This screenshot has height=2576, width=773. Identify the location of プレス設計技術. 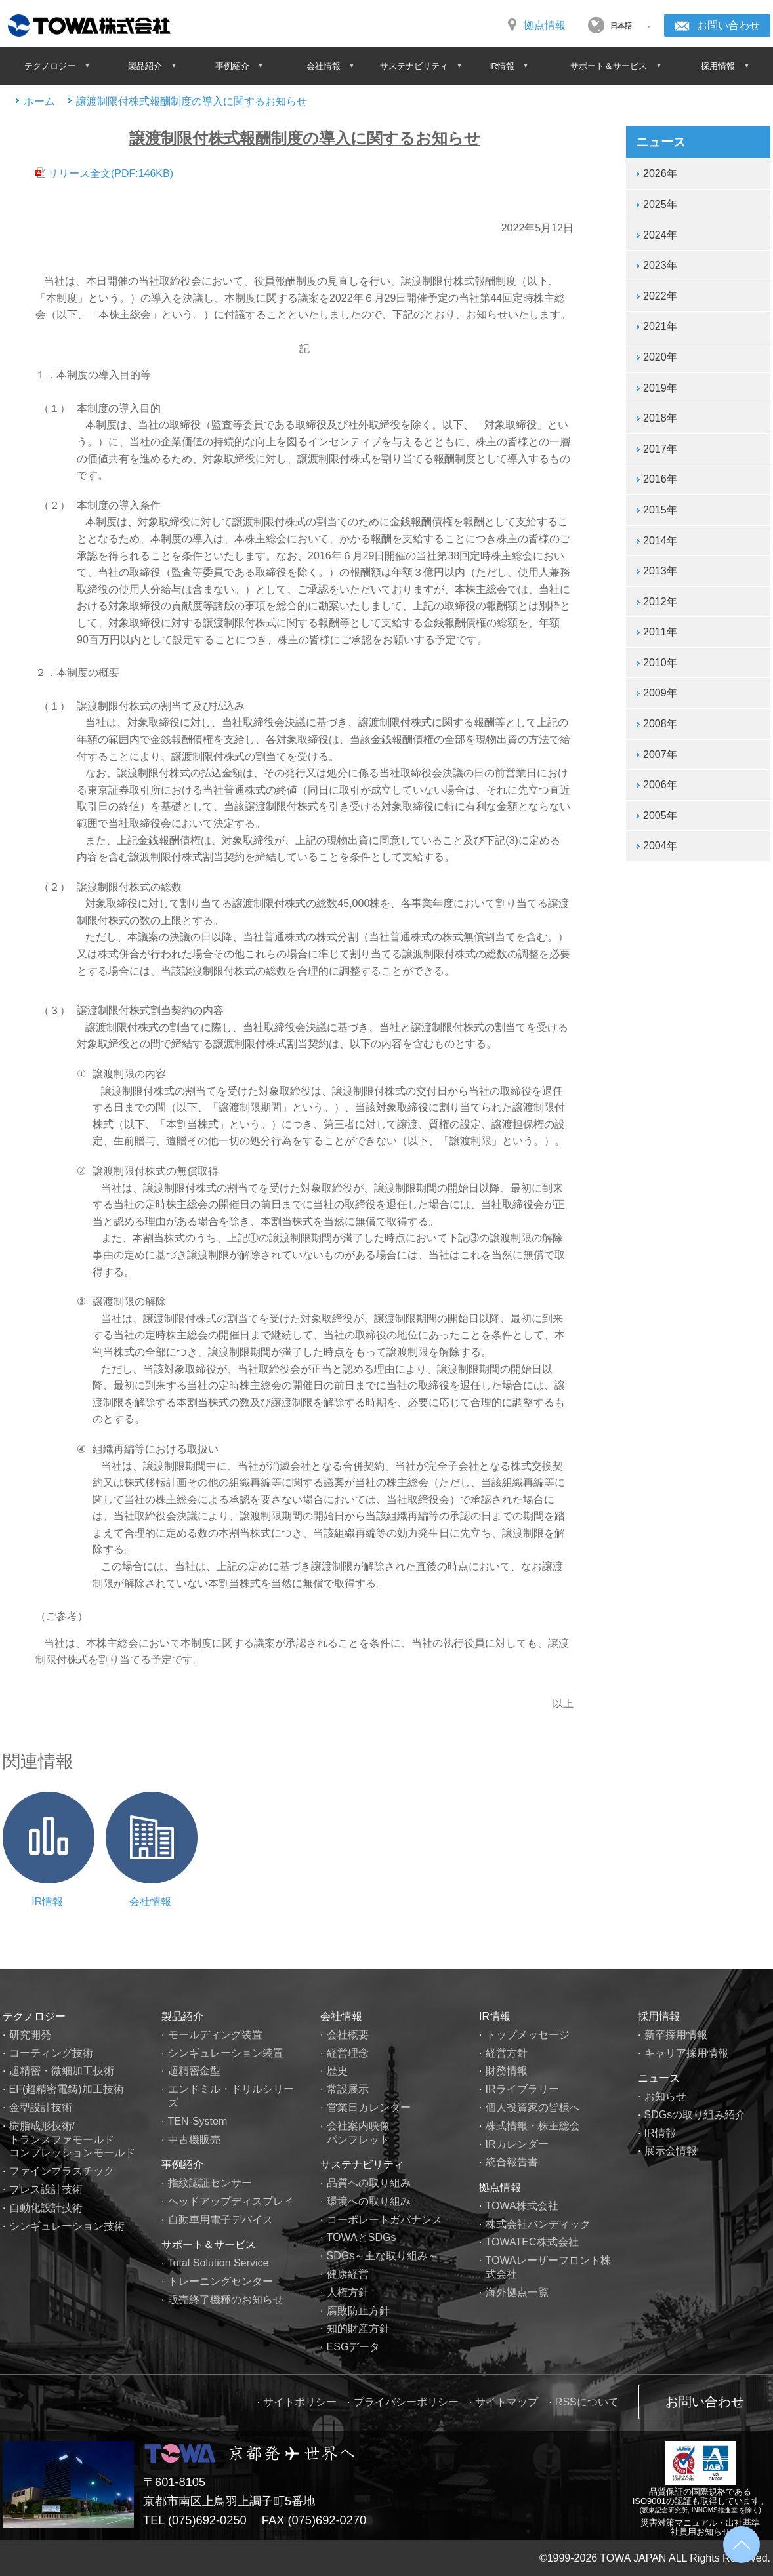
(46, 2189).